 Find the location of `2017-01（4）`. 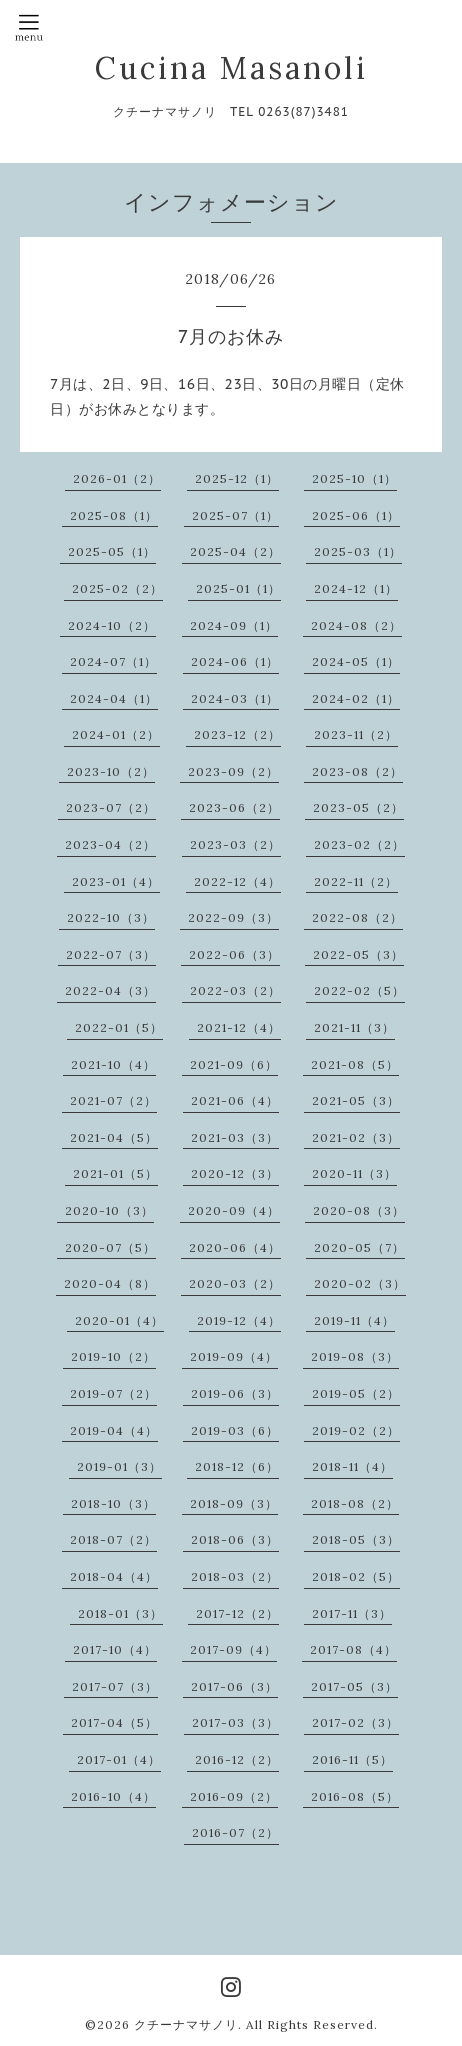

2017-01（4） is located at coordinates (119, 1759).